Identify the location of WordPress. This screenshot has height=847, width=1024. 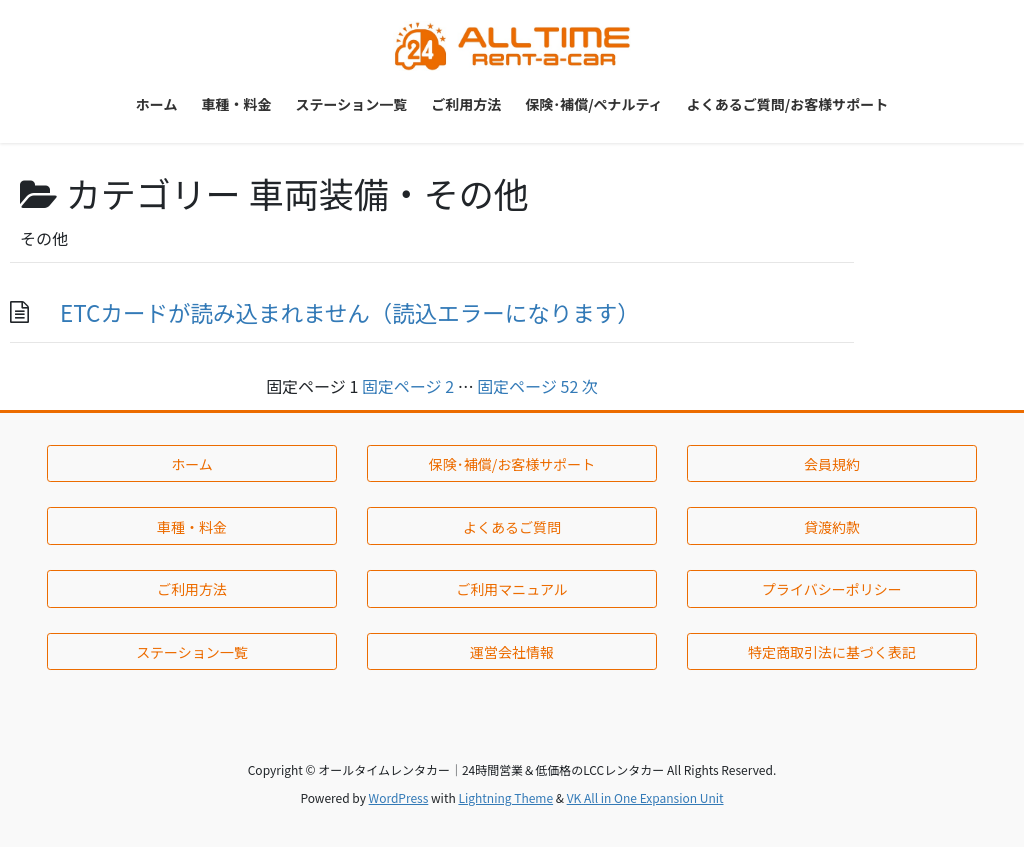
(399, 797).